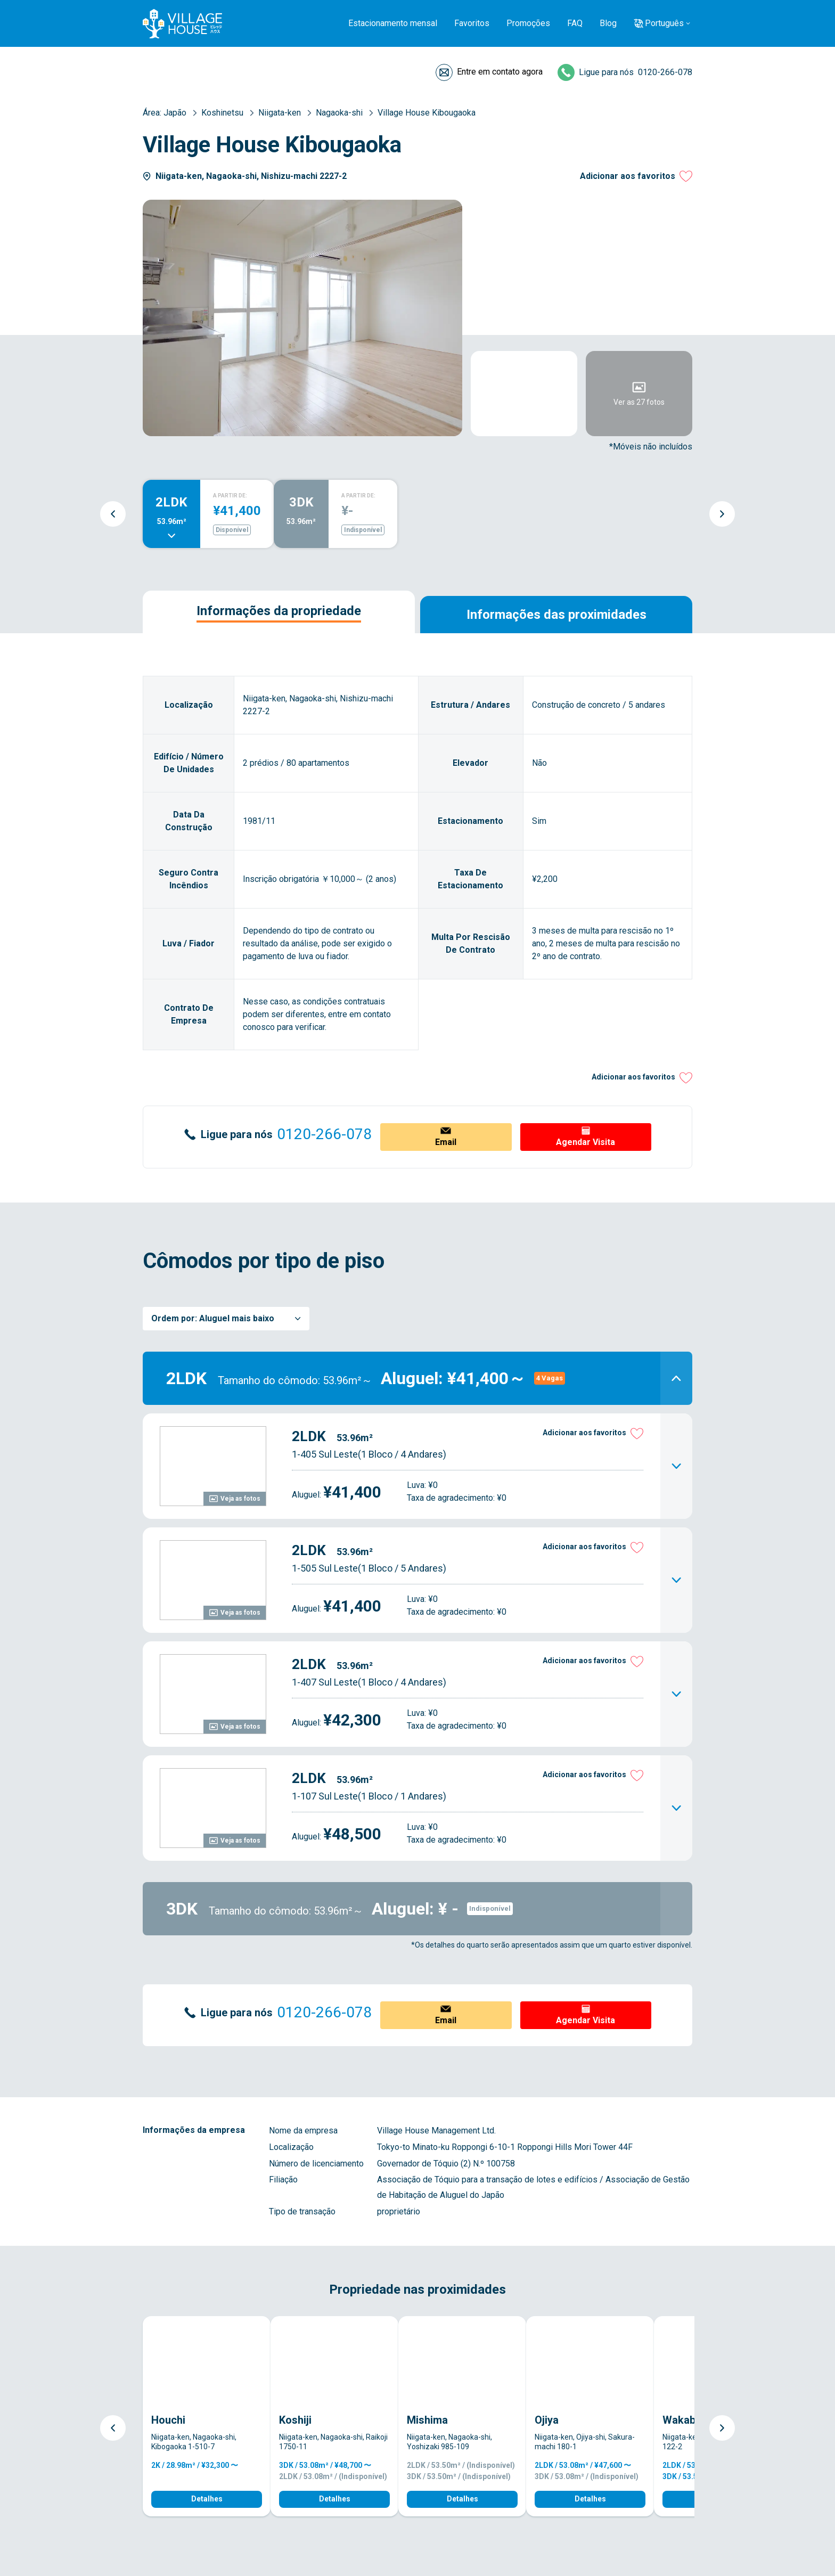  Describe the element at coordinates (230, 495) in the screenshot. I see `A PARTIR DE:` at that location.